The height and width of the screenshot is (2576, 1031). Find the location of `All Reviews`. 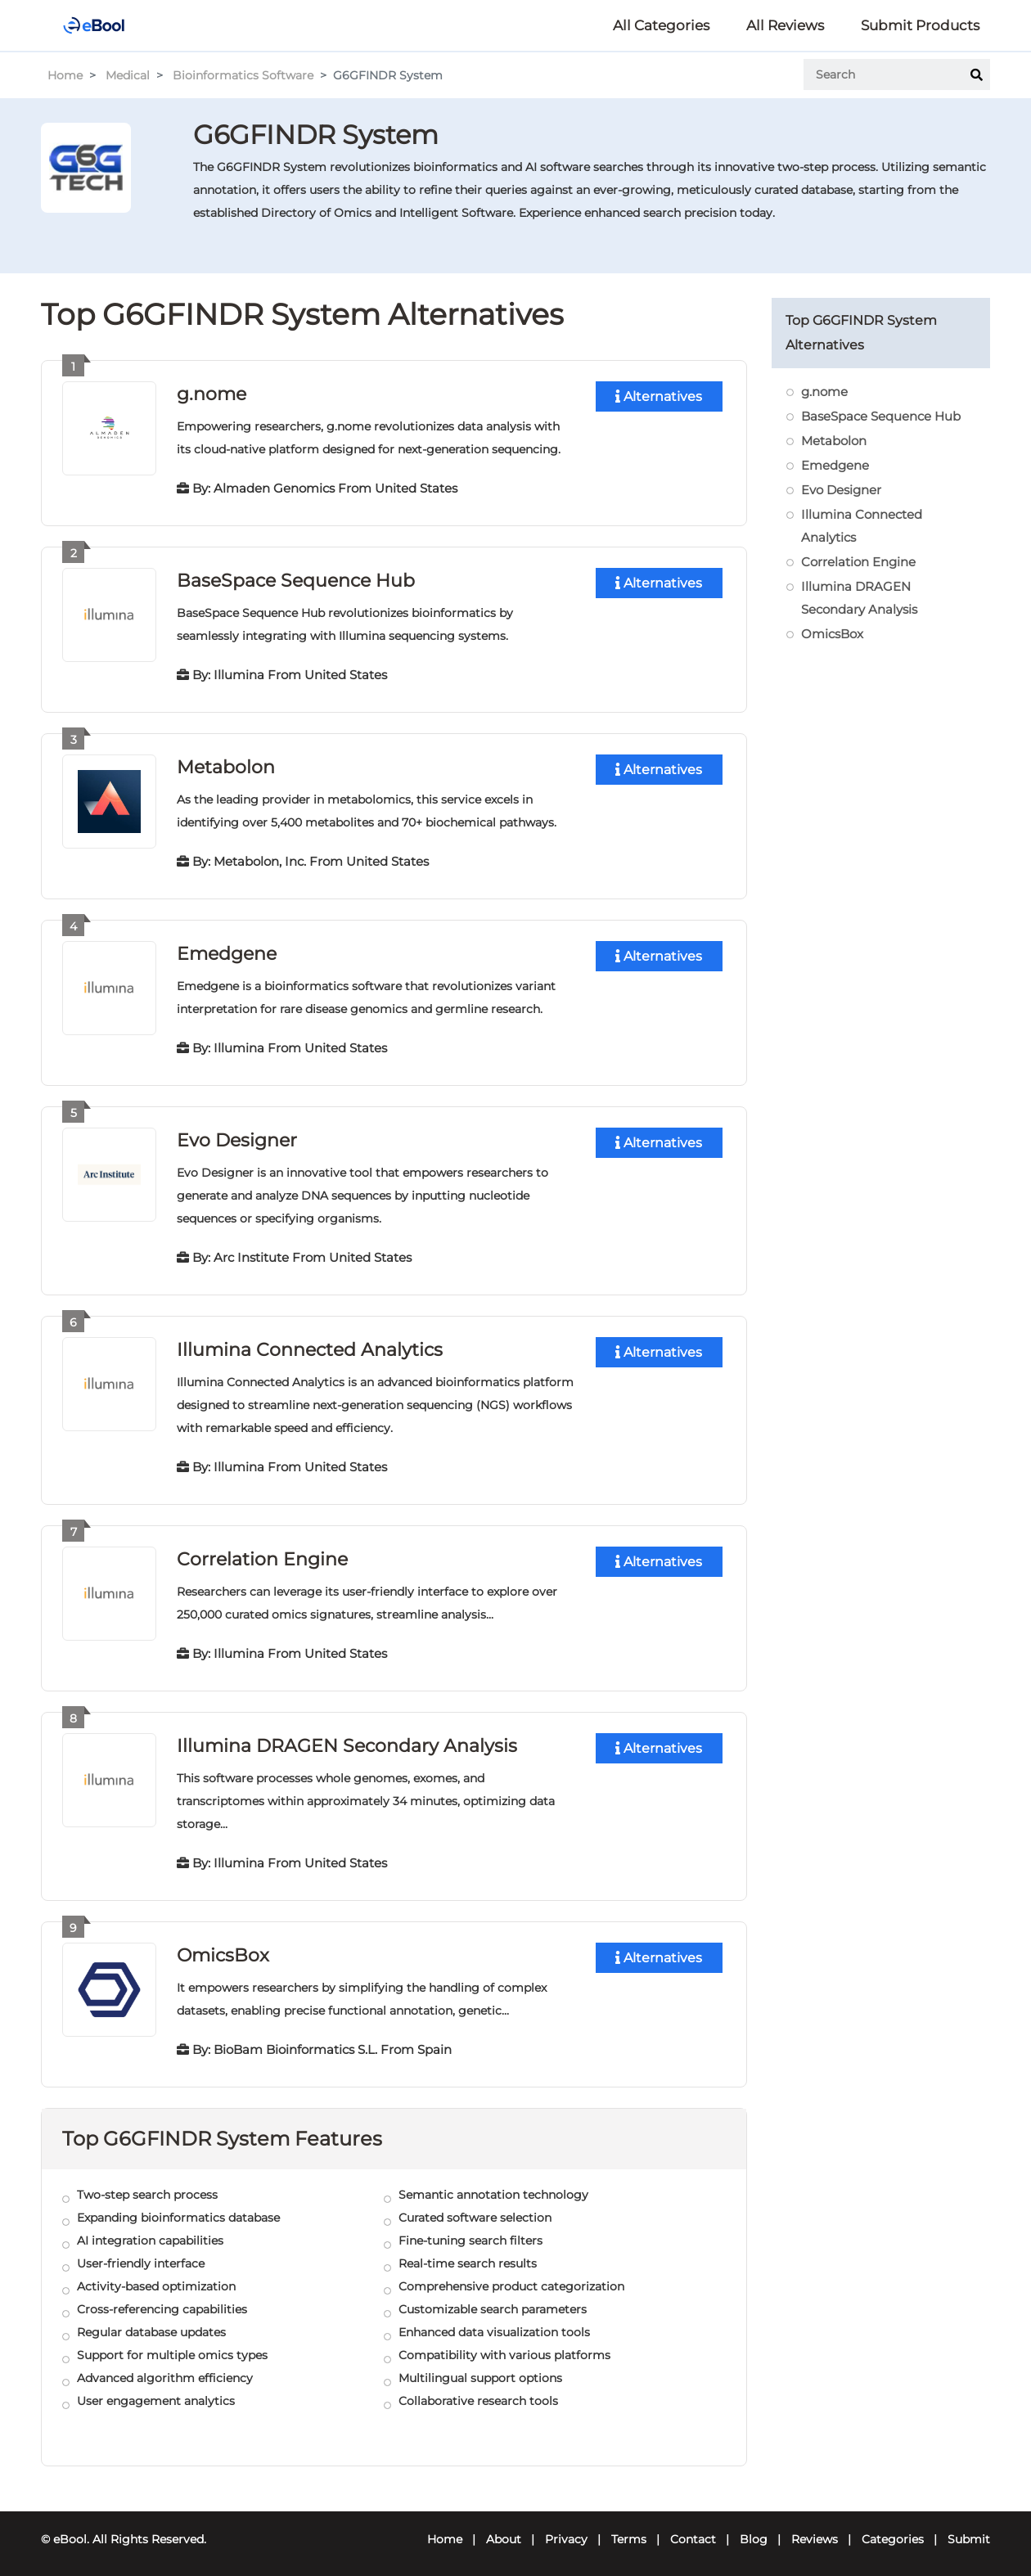

All Reviews is located at coordinates (785, 25).